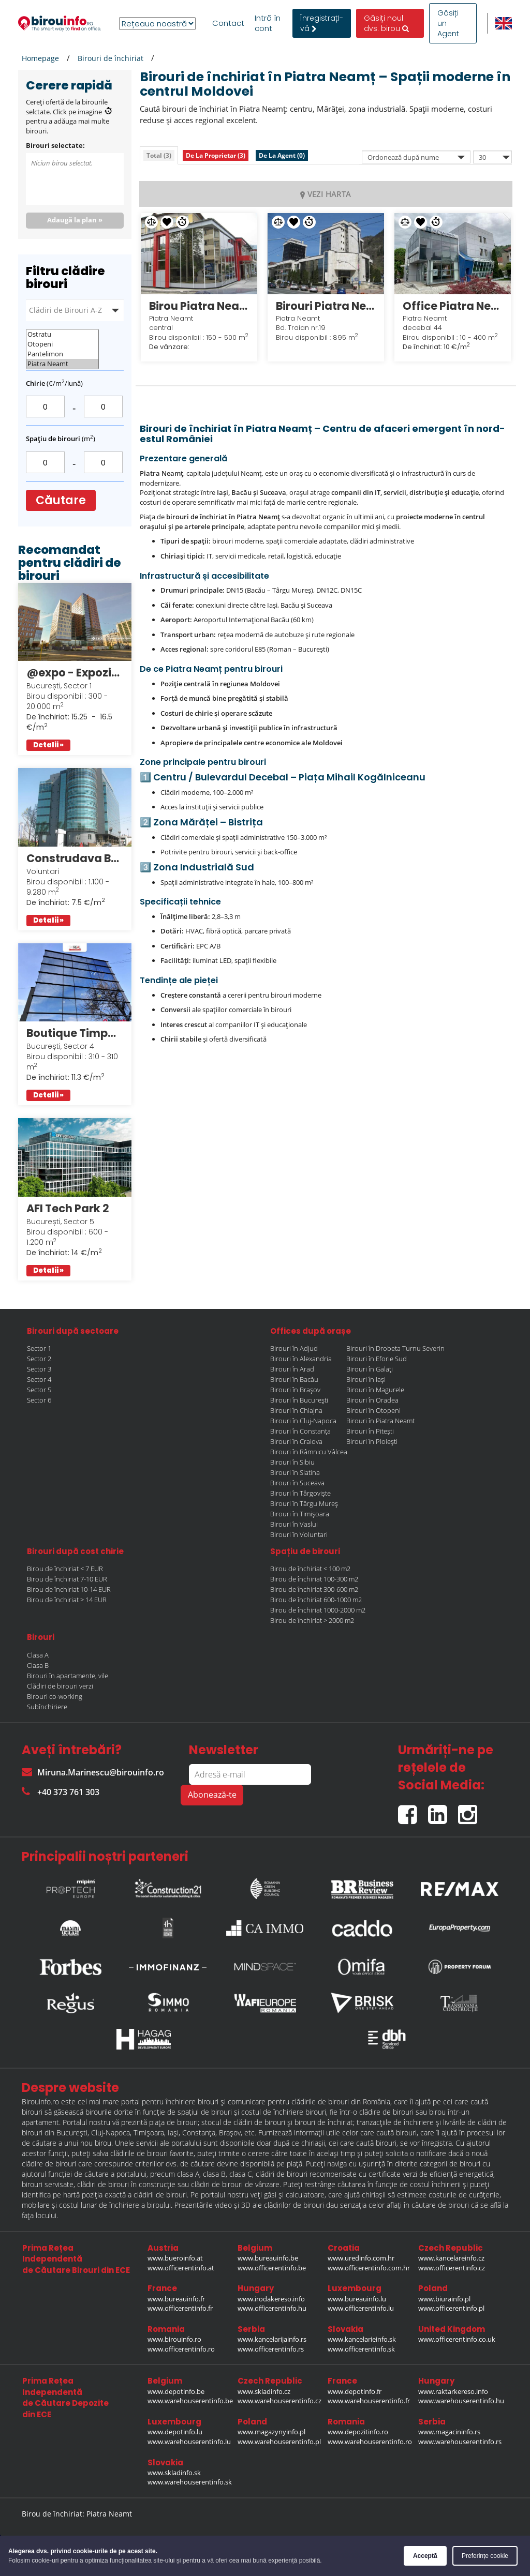 The width and height of the screenshot is (530, 2576). What do you see at coordinates (38, 1655) in the screenshot?
I see `Clasa A` at bounding box center [38, 1655].